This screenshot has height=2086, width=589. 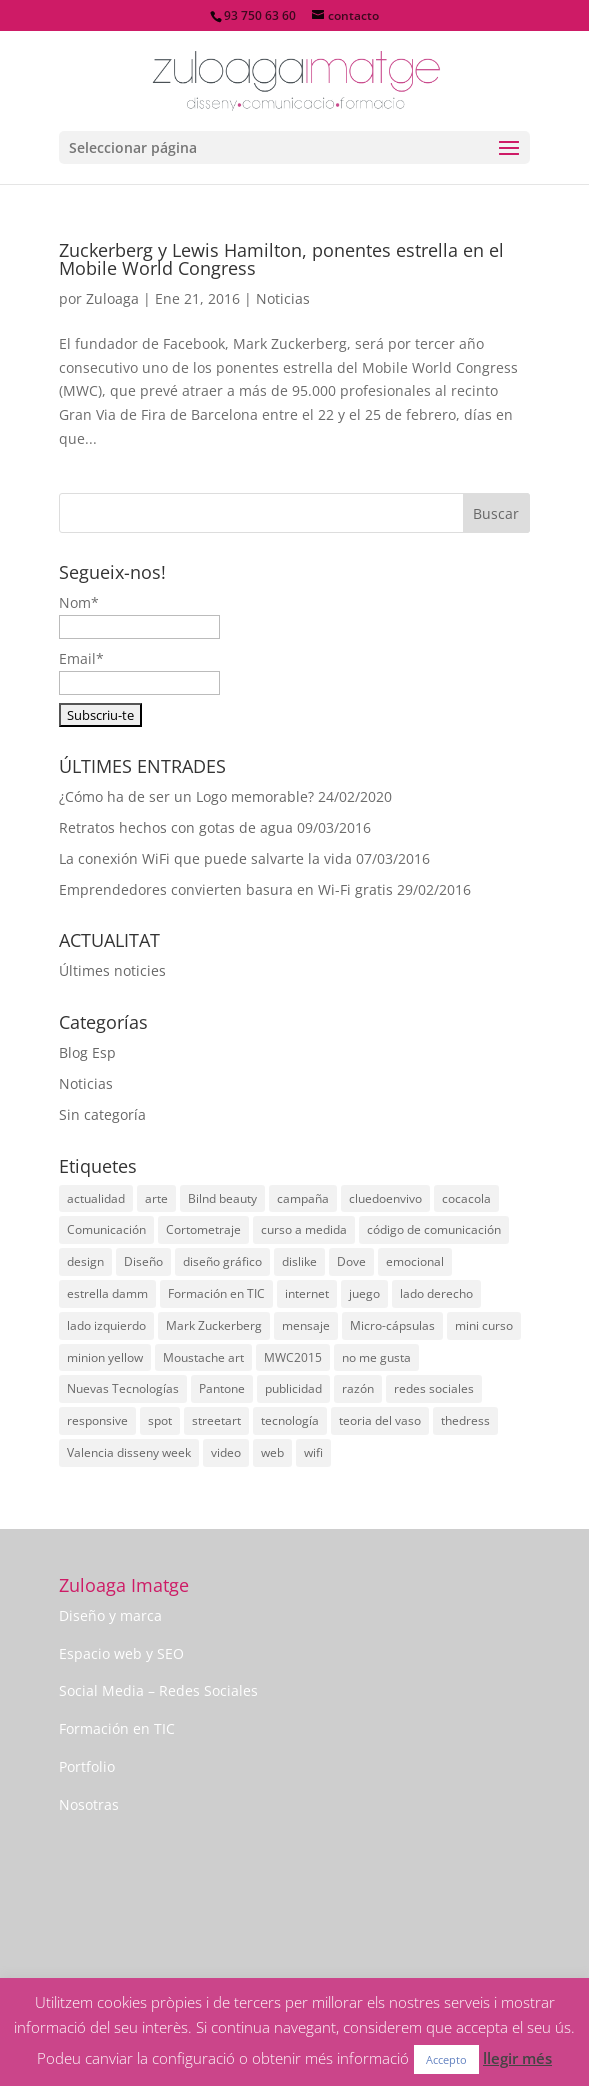 What do you see at coordinates (203, 1229) in the screenshot?
I see `Cortometraje [Cortometraje (1 elemento)]` at bounding box center [203, 1229].